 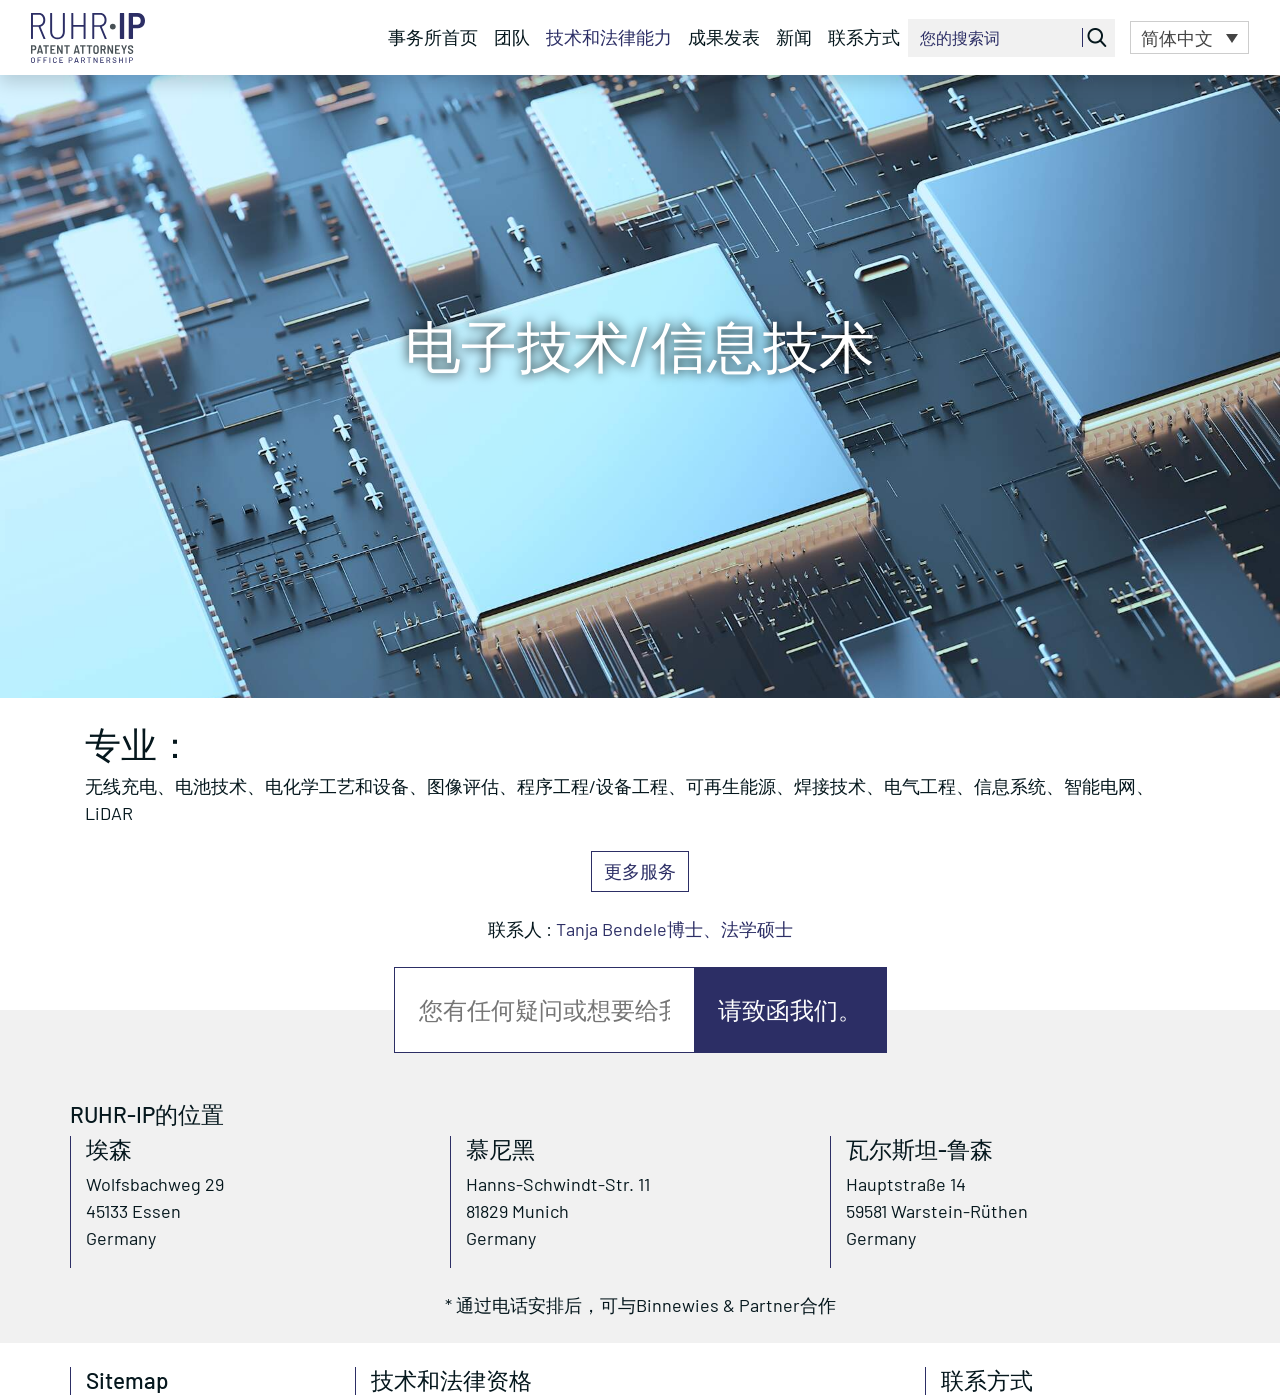 I want to click on 更多服务 [button], so click(x=640, y=871).